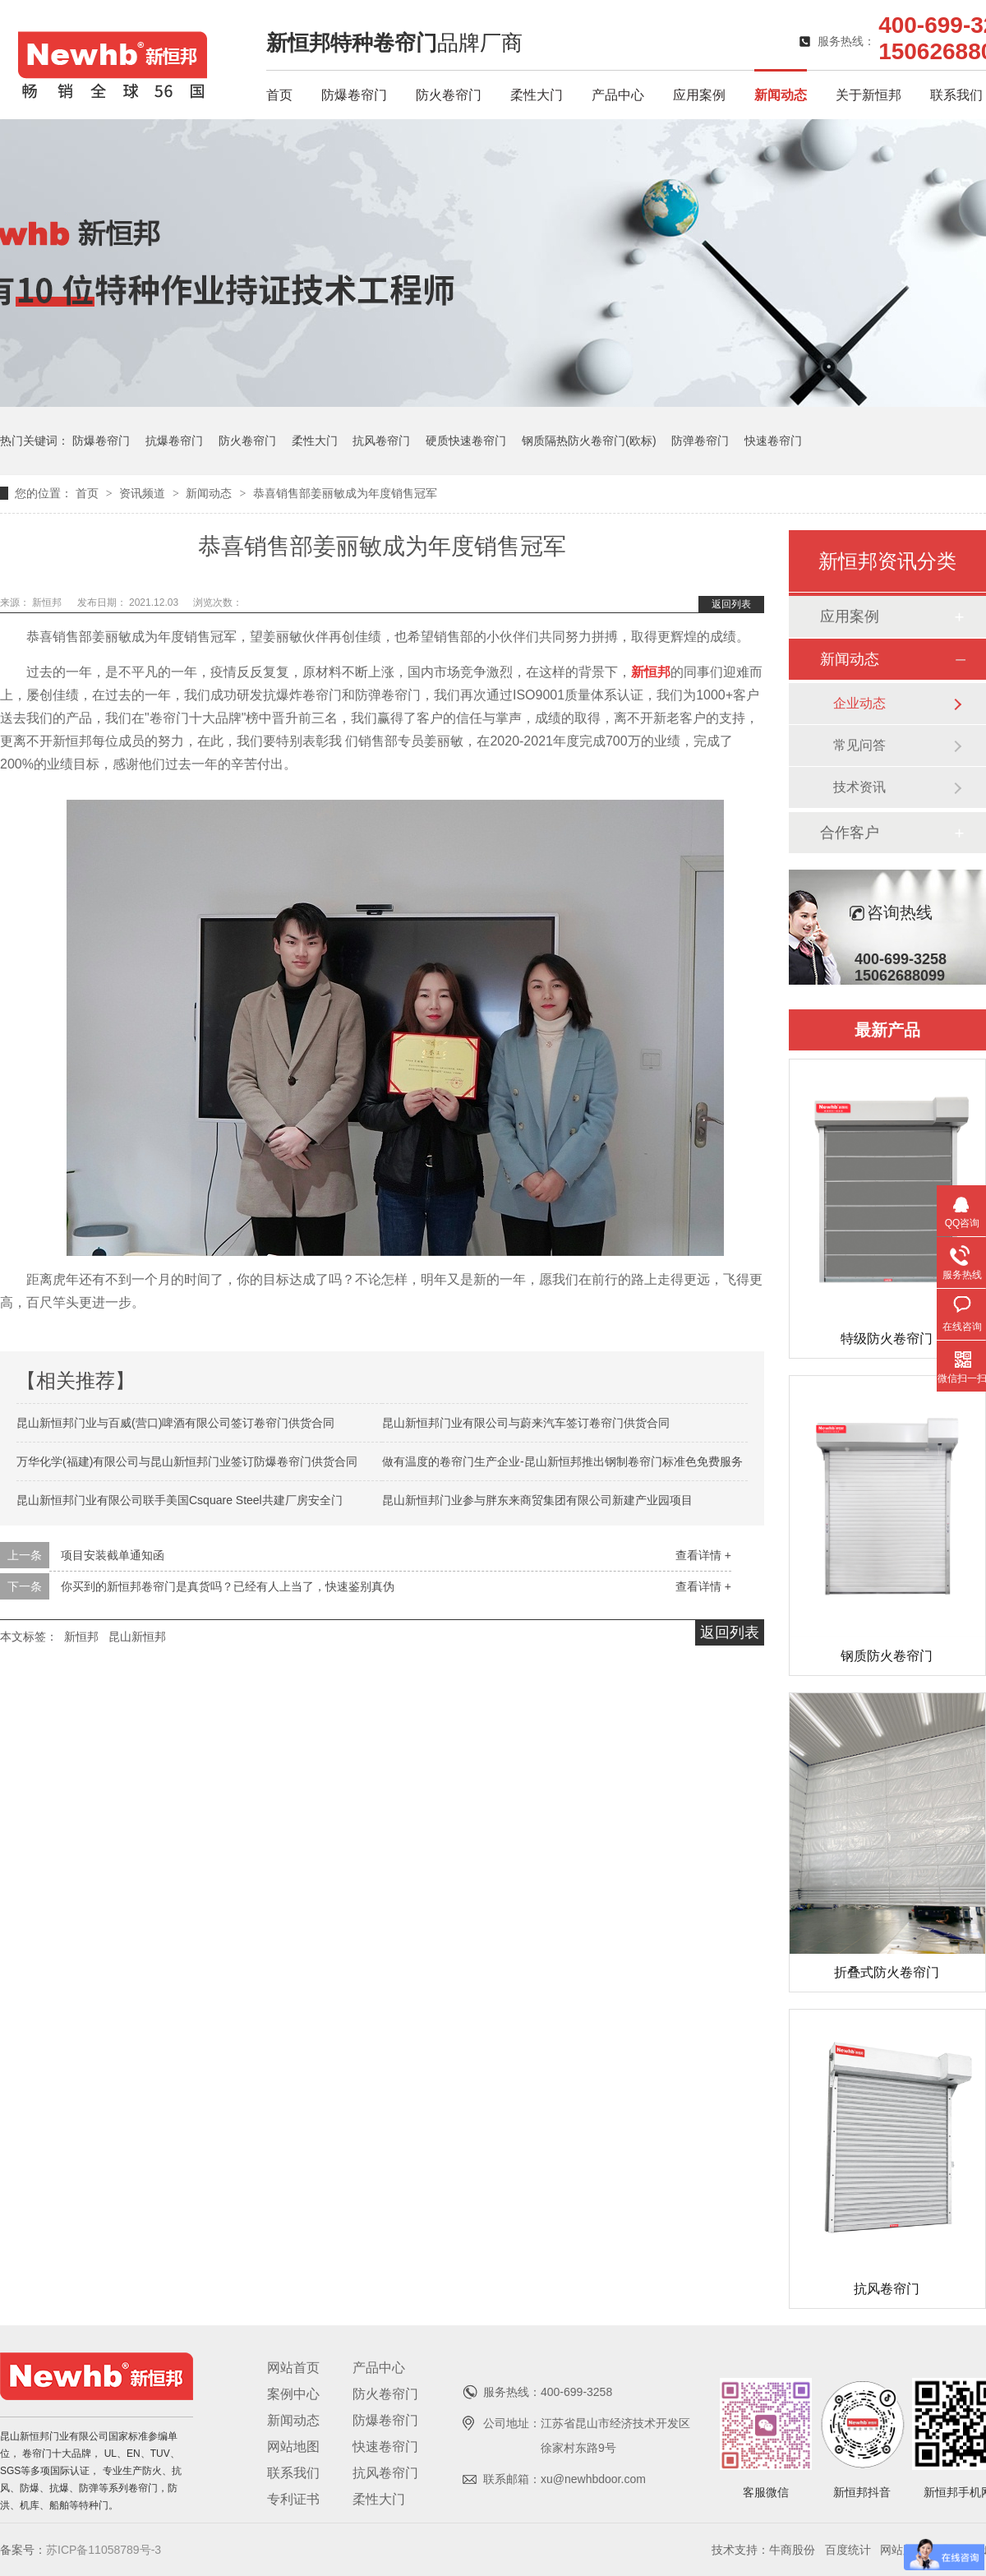 This screenshot has height=2576, width=986. Describe the element at coordinates (887, 1656) in the screenshot. I see `钢质防火卷帘门` at that location.